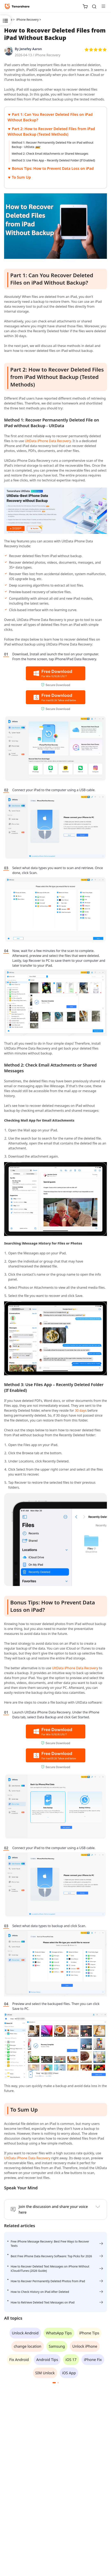 This screenshot has height=2576, width=111. Describe the element at coordinates (50, 153) in the screenshot. I see `Method 2: Check Email Attachments or Shared Messages` at that location.